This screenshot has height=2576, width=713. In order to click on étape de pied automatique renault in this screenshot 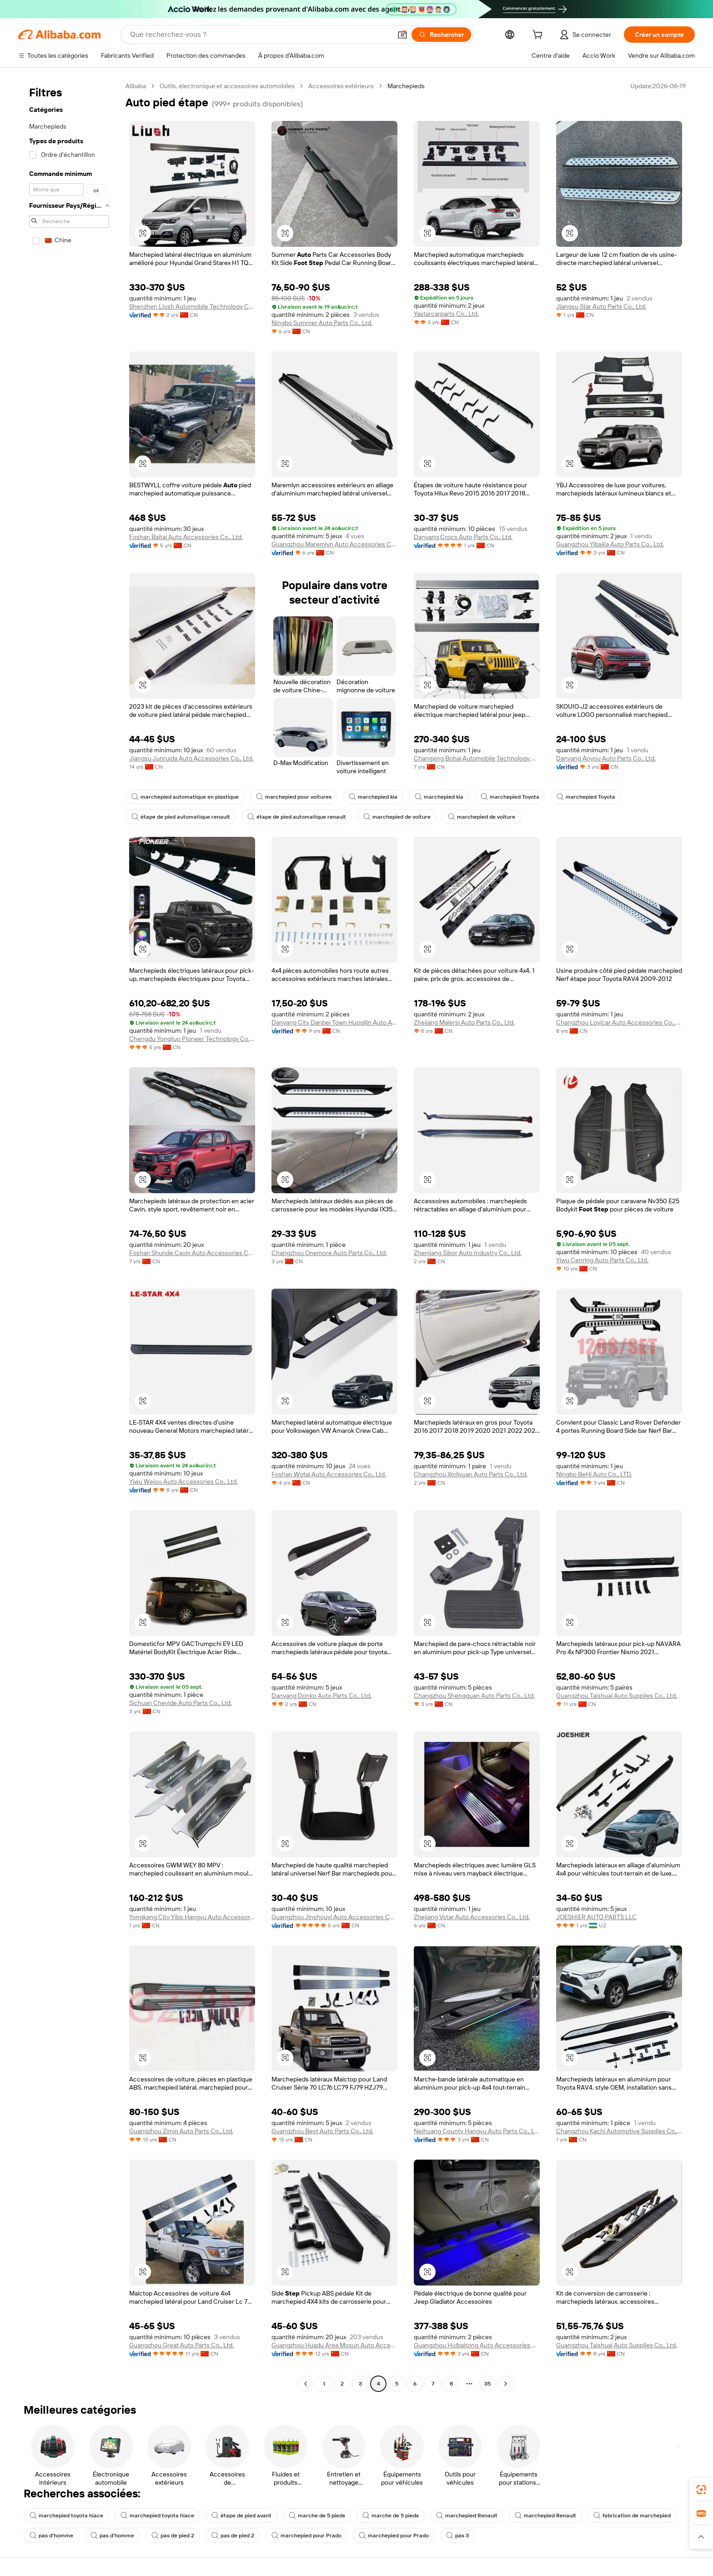, I will do `click(180, 816)`.